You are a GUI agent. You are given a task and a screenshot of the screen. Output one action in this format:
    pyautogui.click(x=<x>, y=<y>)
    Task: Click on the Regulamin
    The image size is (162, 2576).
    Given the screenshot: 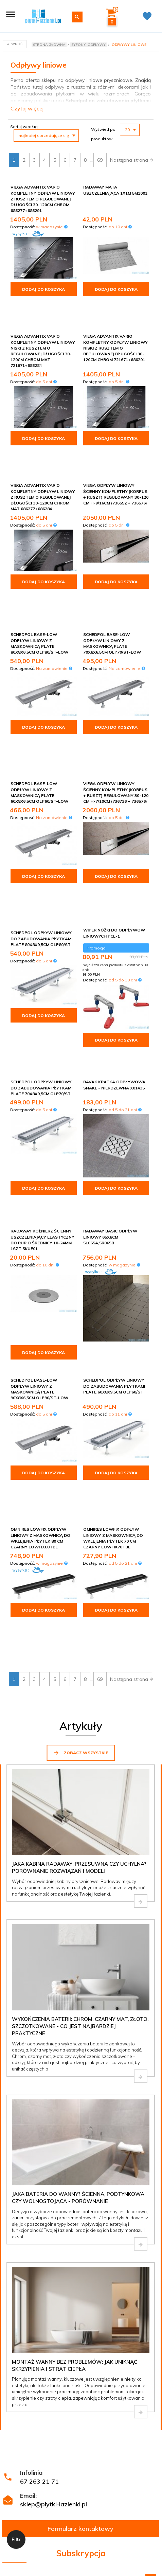 What is the action you would take?
    pyautogui.click(x=71, y=2379)
    